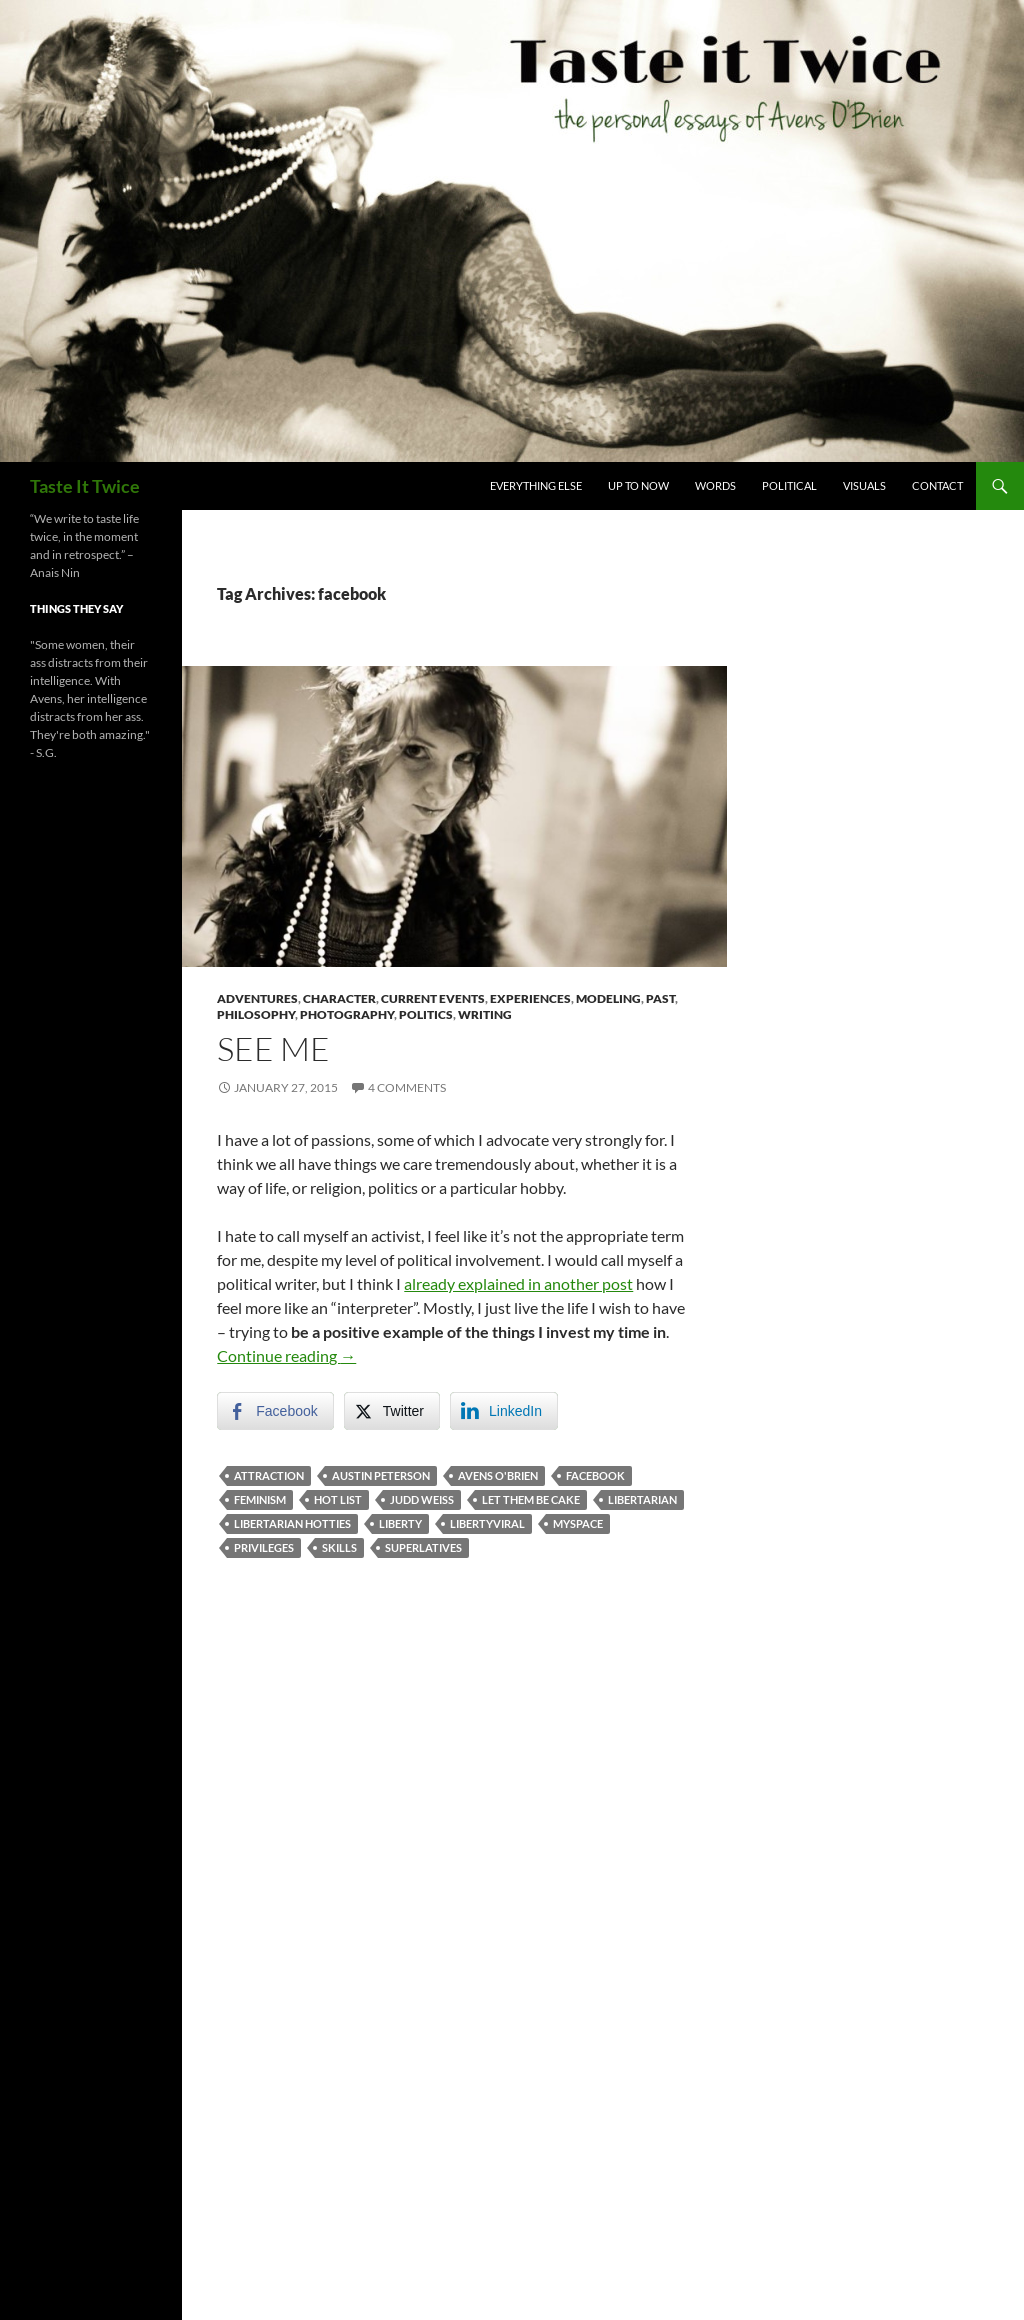 The height and width of the screenshot is (2320, 1024). Describe the element at coordinates (487, 1523) in the screenshot. I see `libertyviral` at that location.